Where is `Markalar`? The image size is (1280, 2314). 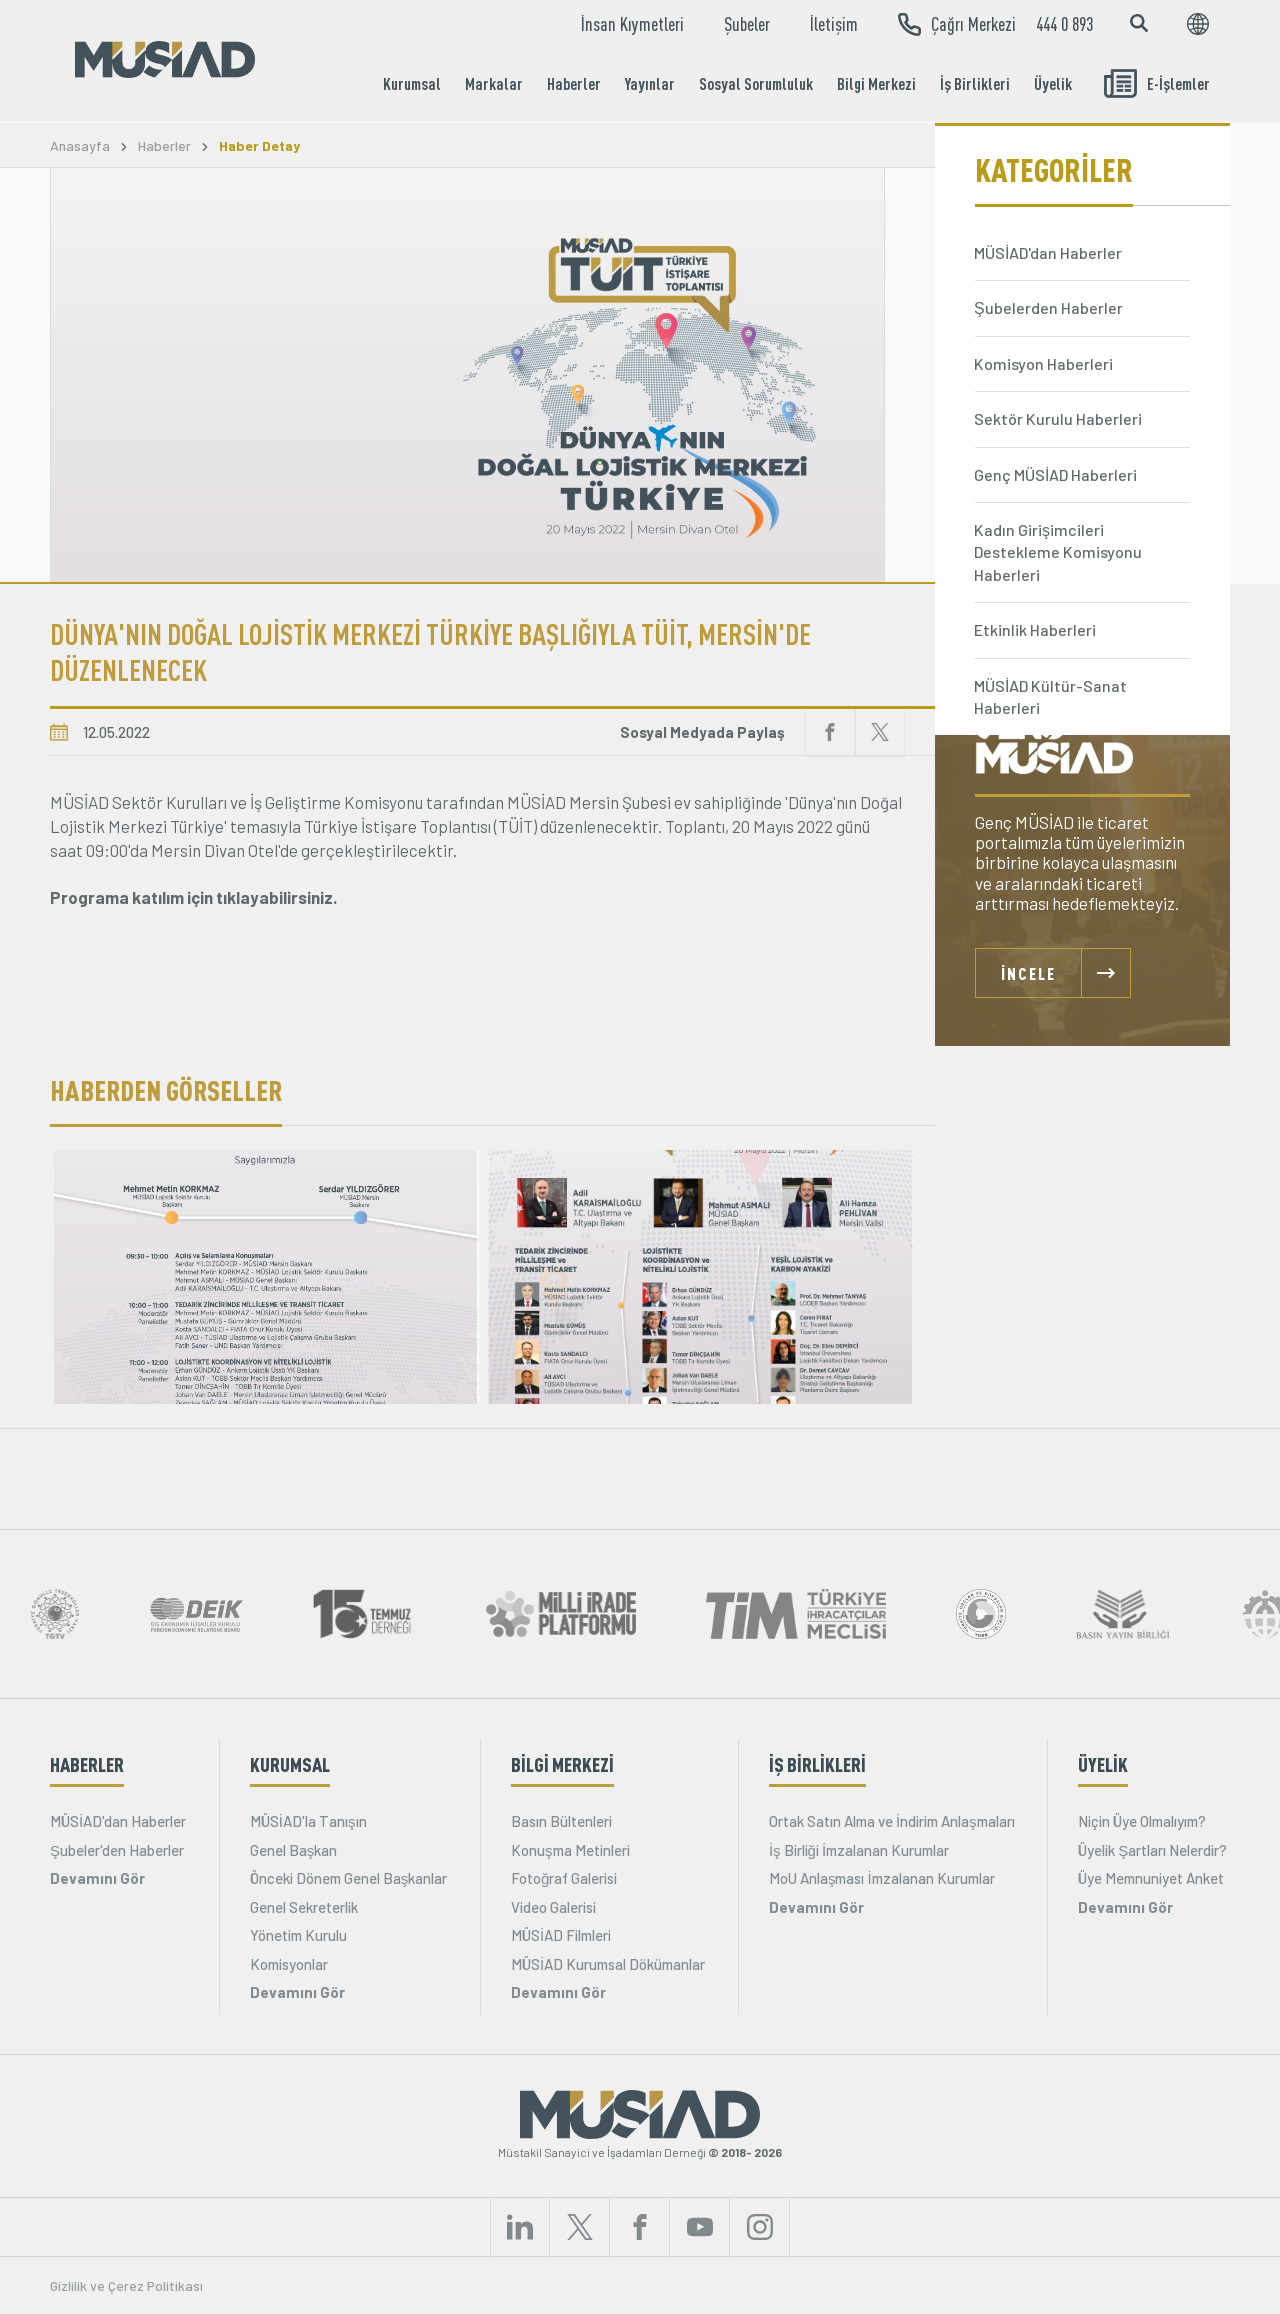
Markalar is located at coordinates (494, 83).